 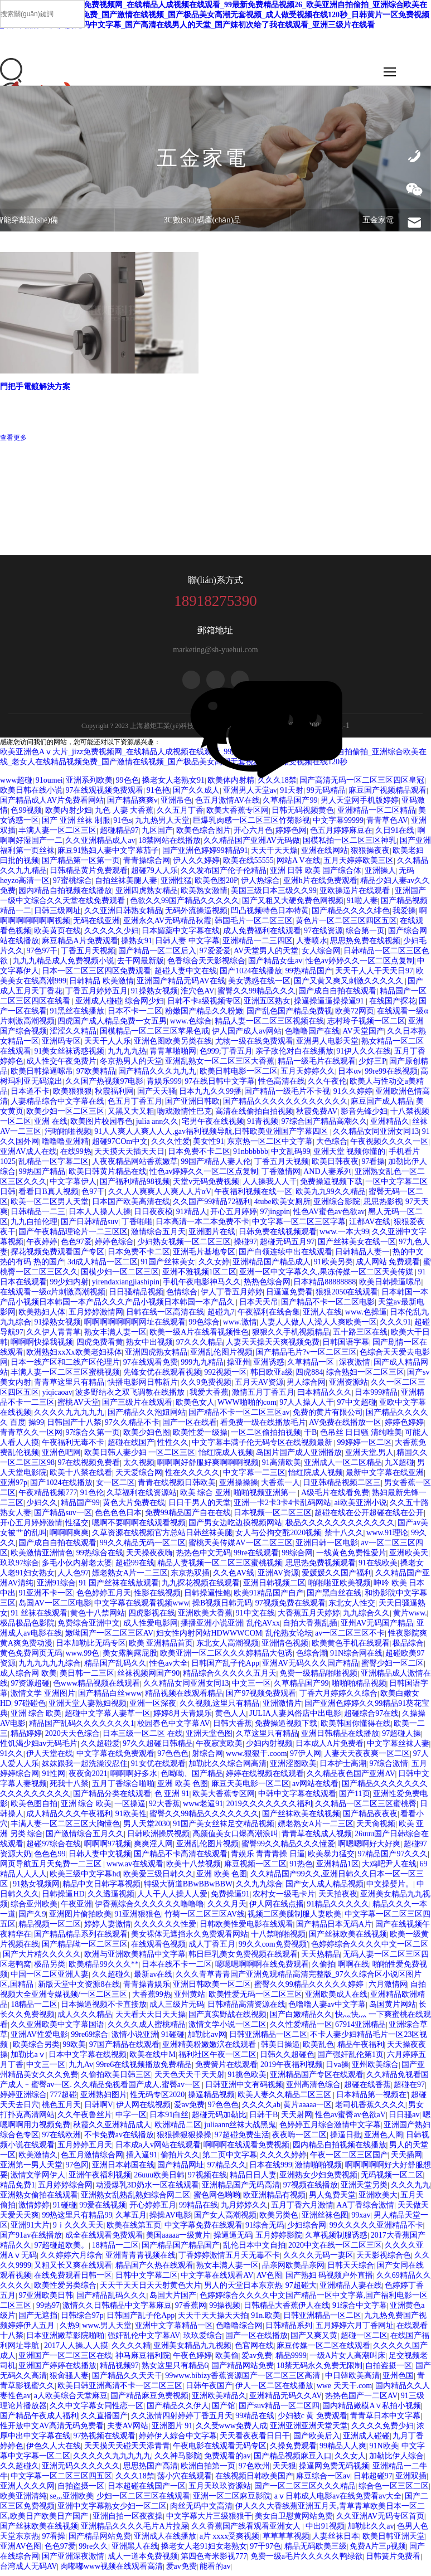 I want to click on 婷婷亚洲综合, so click(x=23, y=2099).